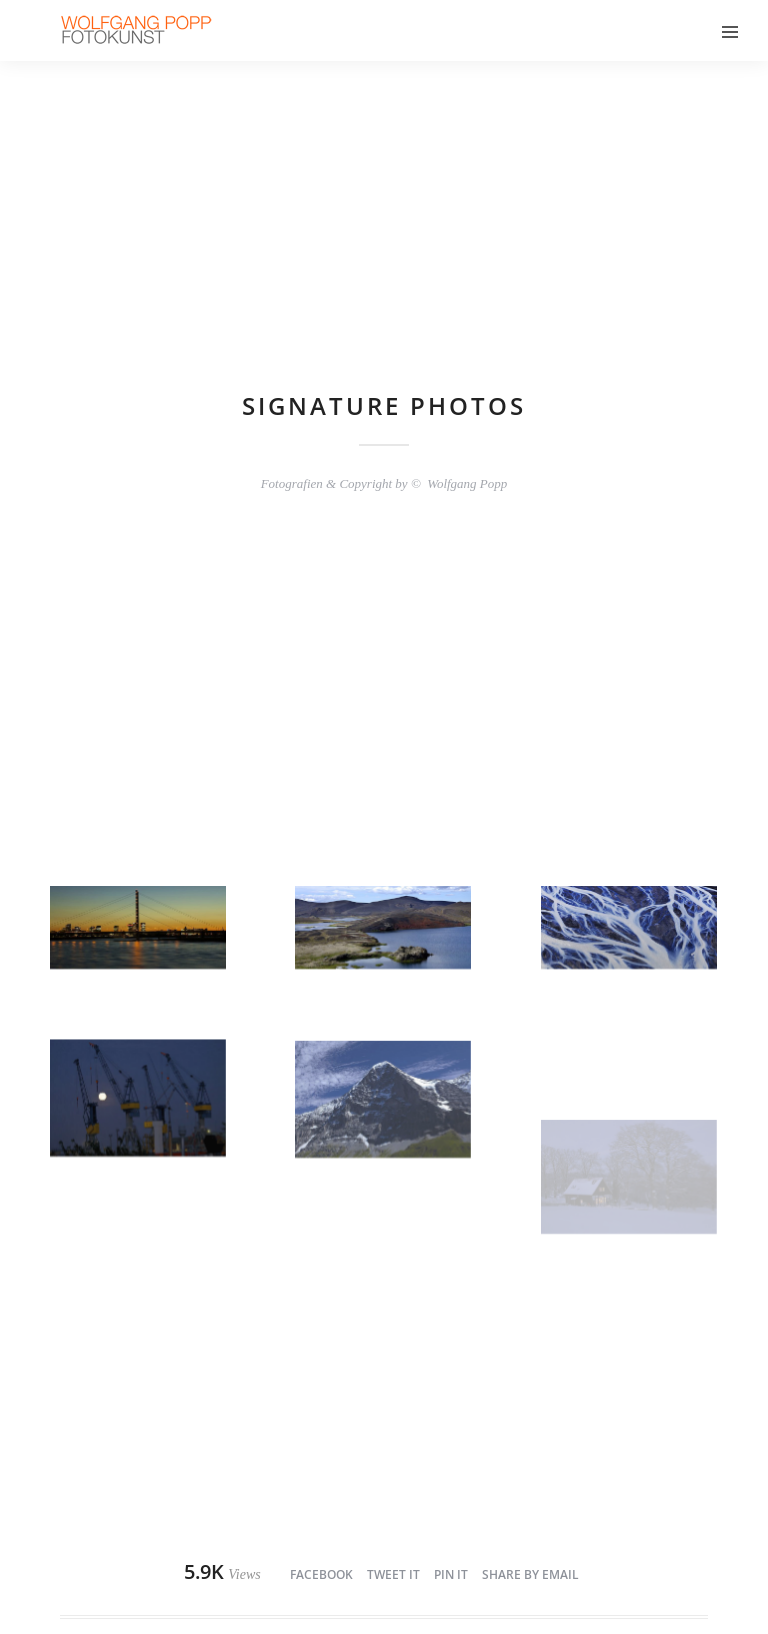 The width and height of the screenshot is (768, 1634). Describe the element at coordinates (393, 1574) in the screenshot. I see `Tweet it` at that location.